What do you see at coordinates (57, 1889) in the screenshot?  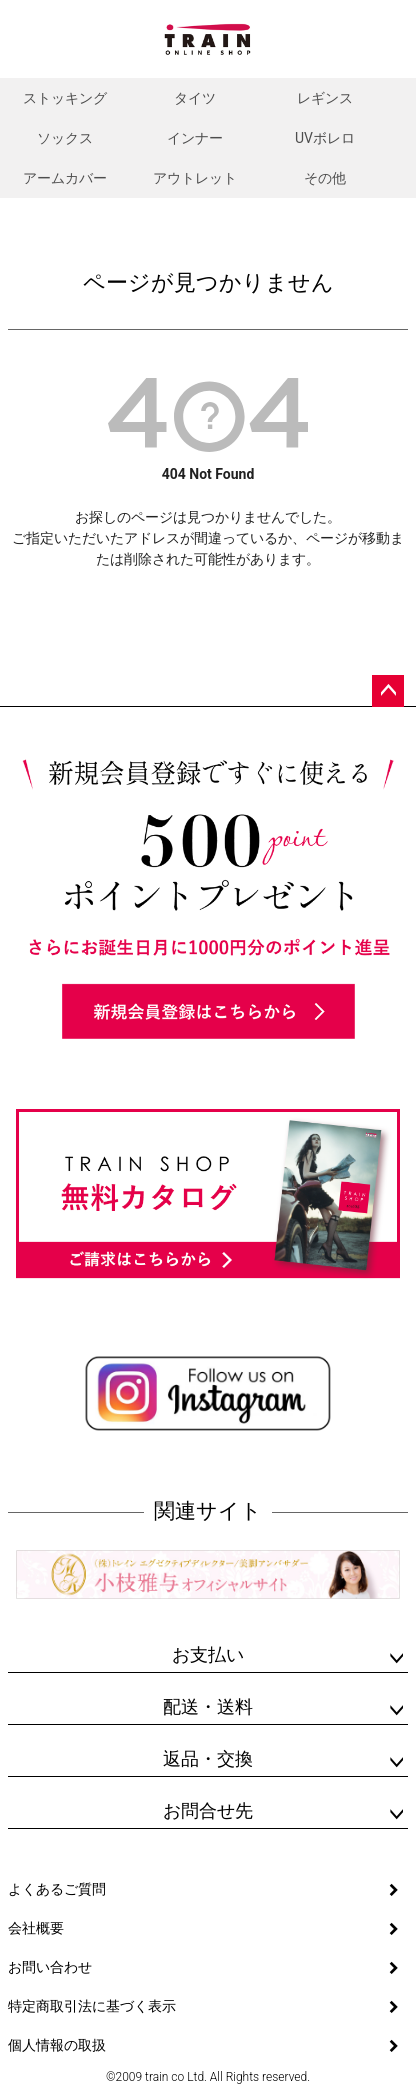 I see `よくあるご質問` at bounding box center [57, 1889].